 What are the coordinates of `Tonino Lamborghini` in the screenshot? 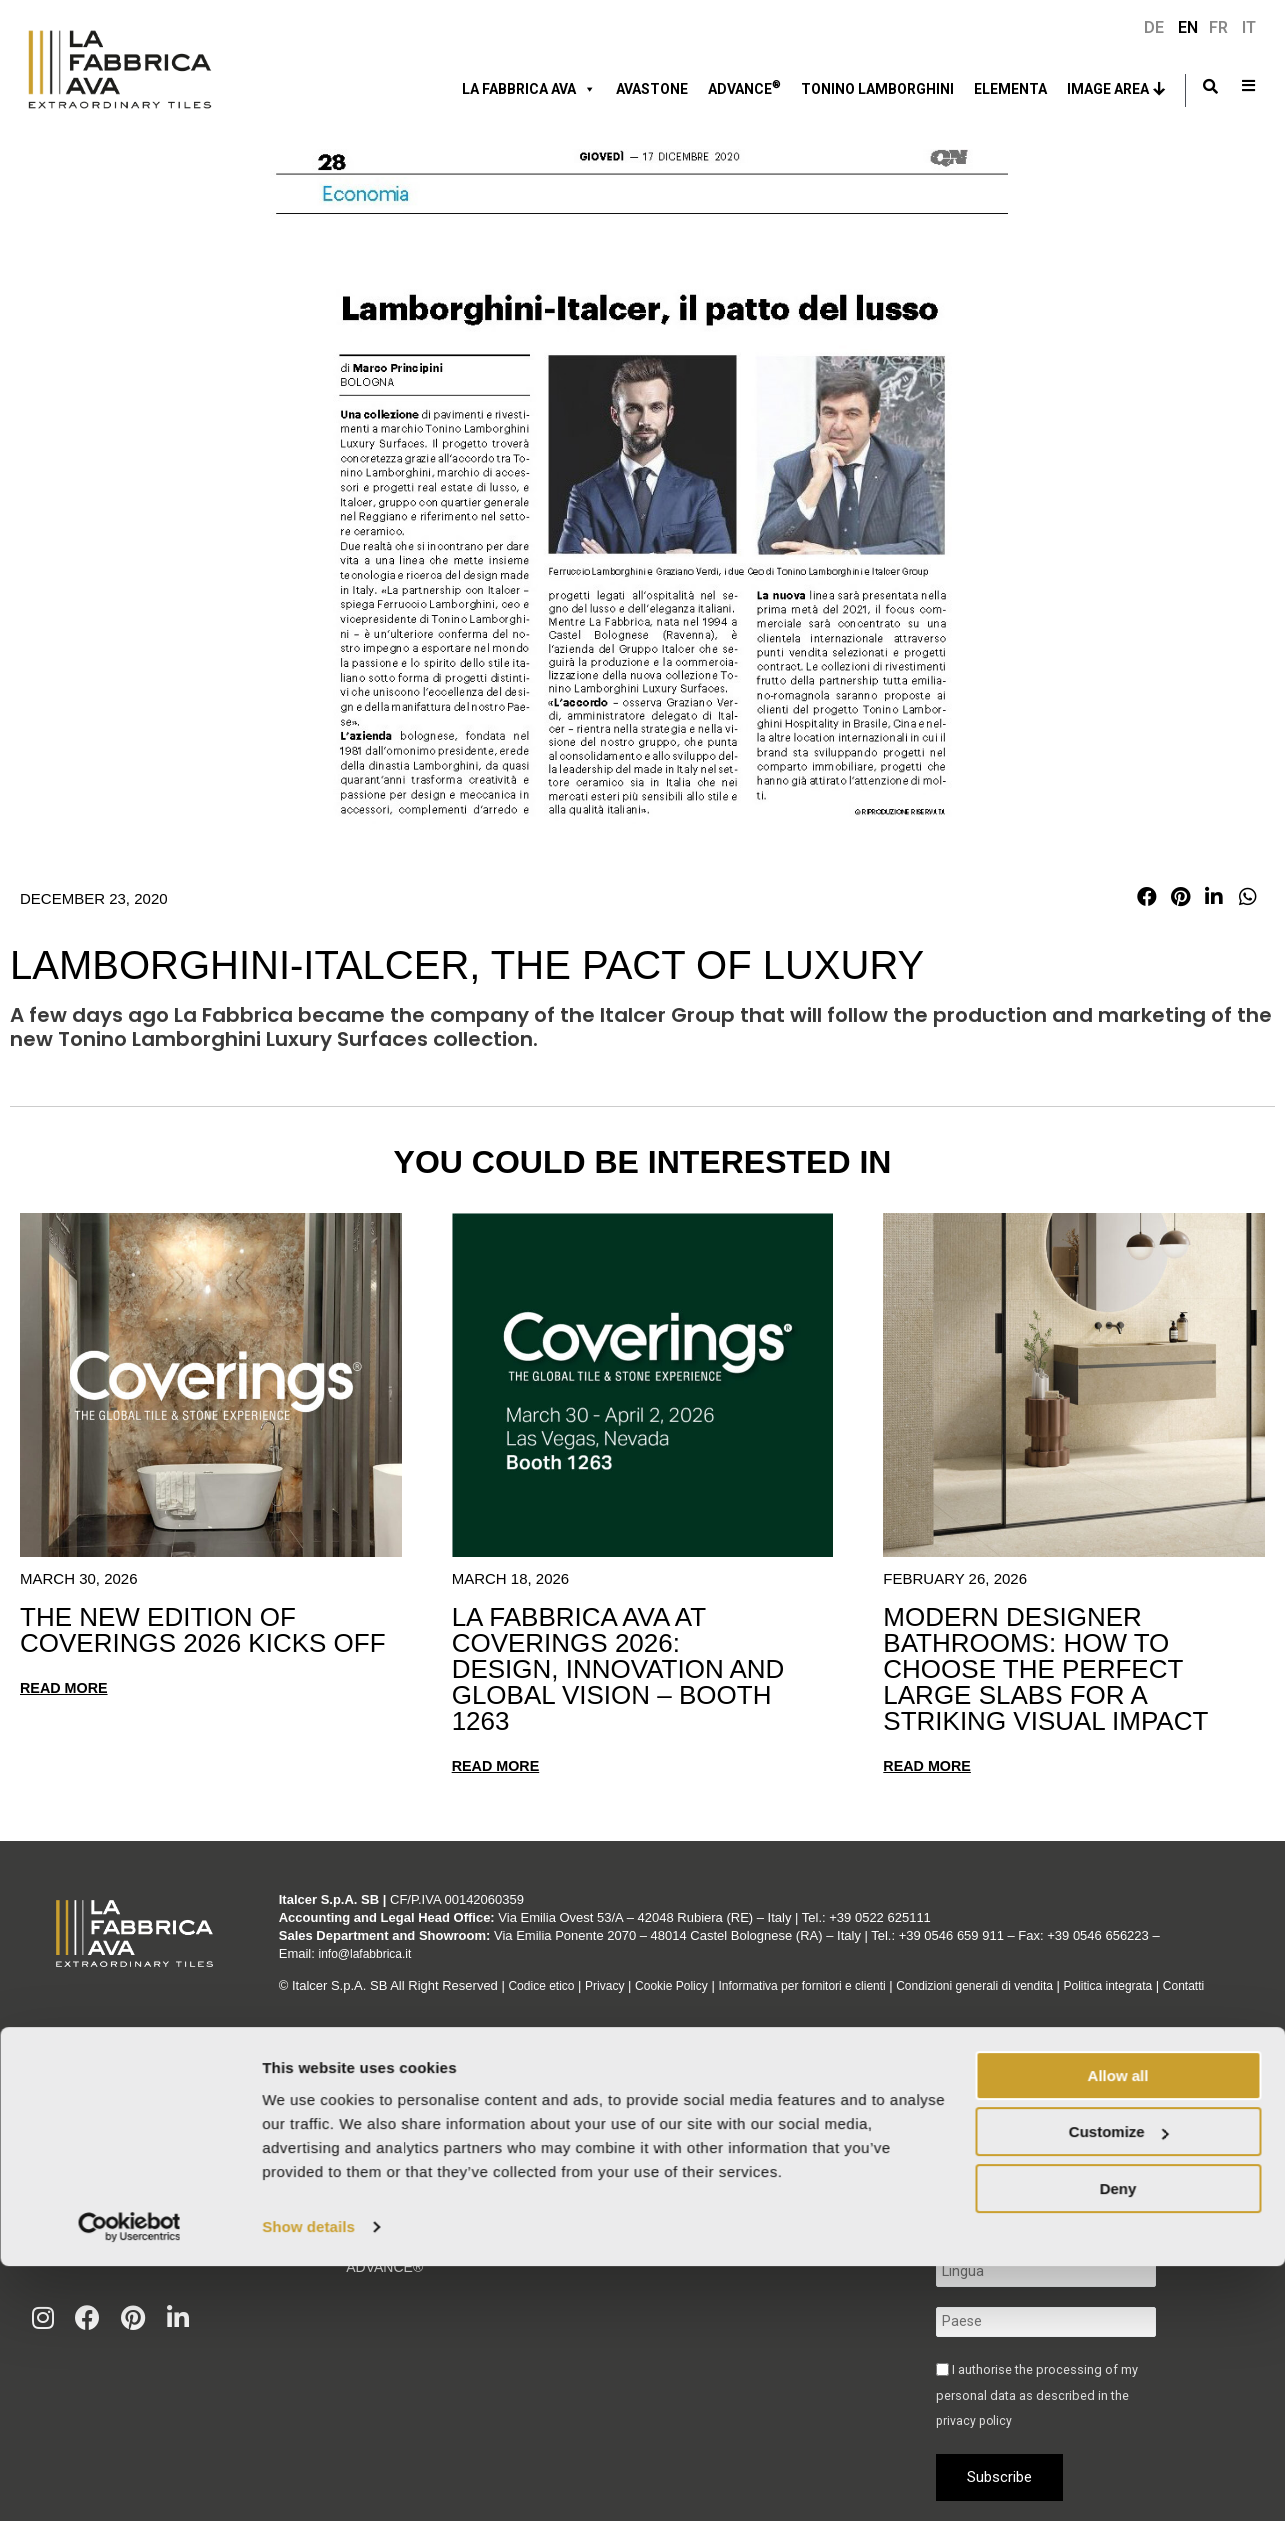 It's located at (877, 89).